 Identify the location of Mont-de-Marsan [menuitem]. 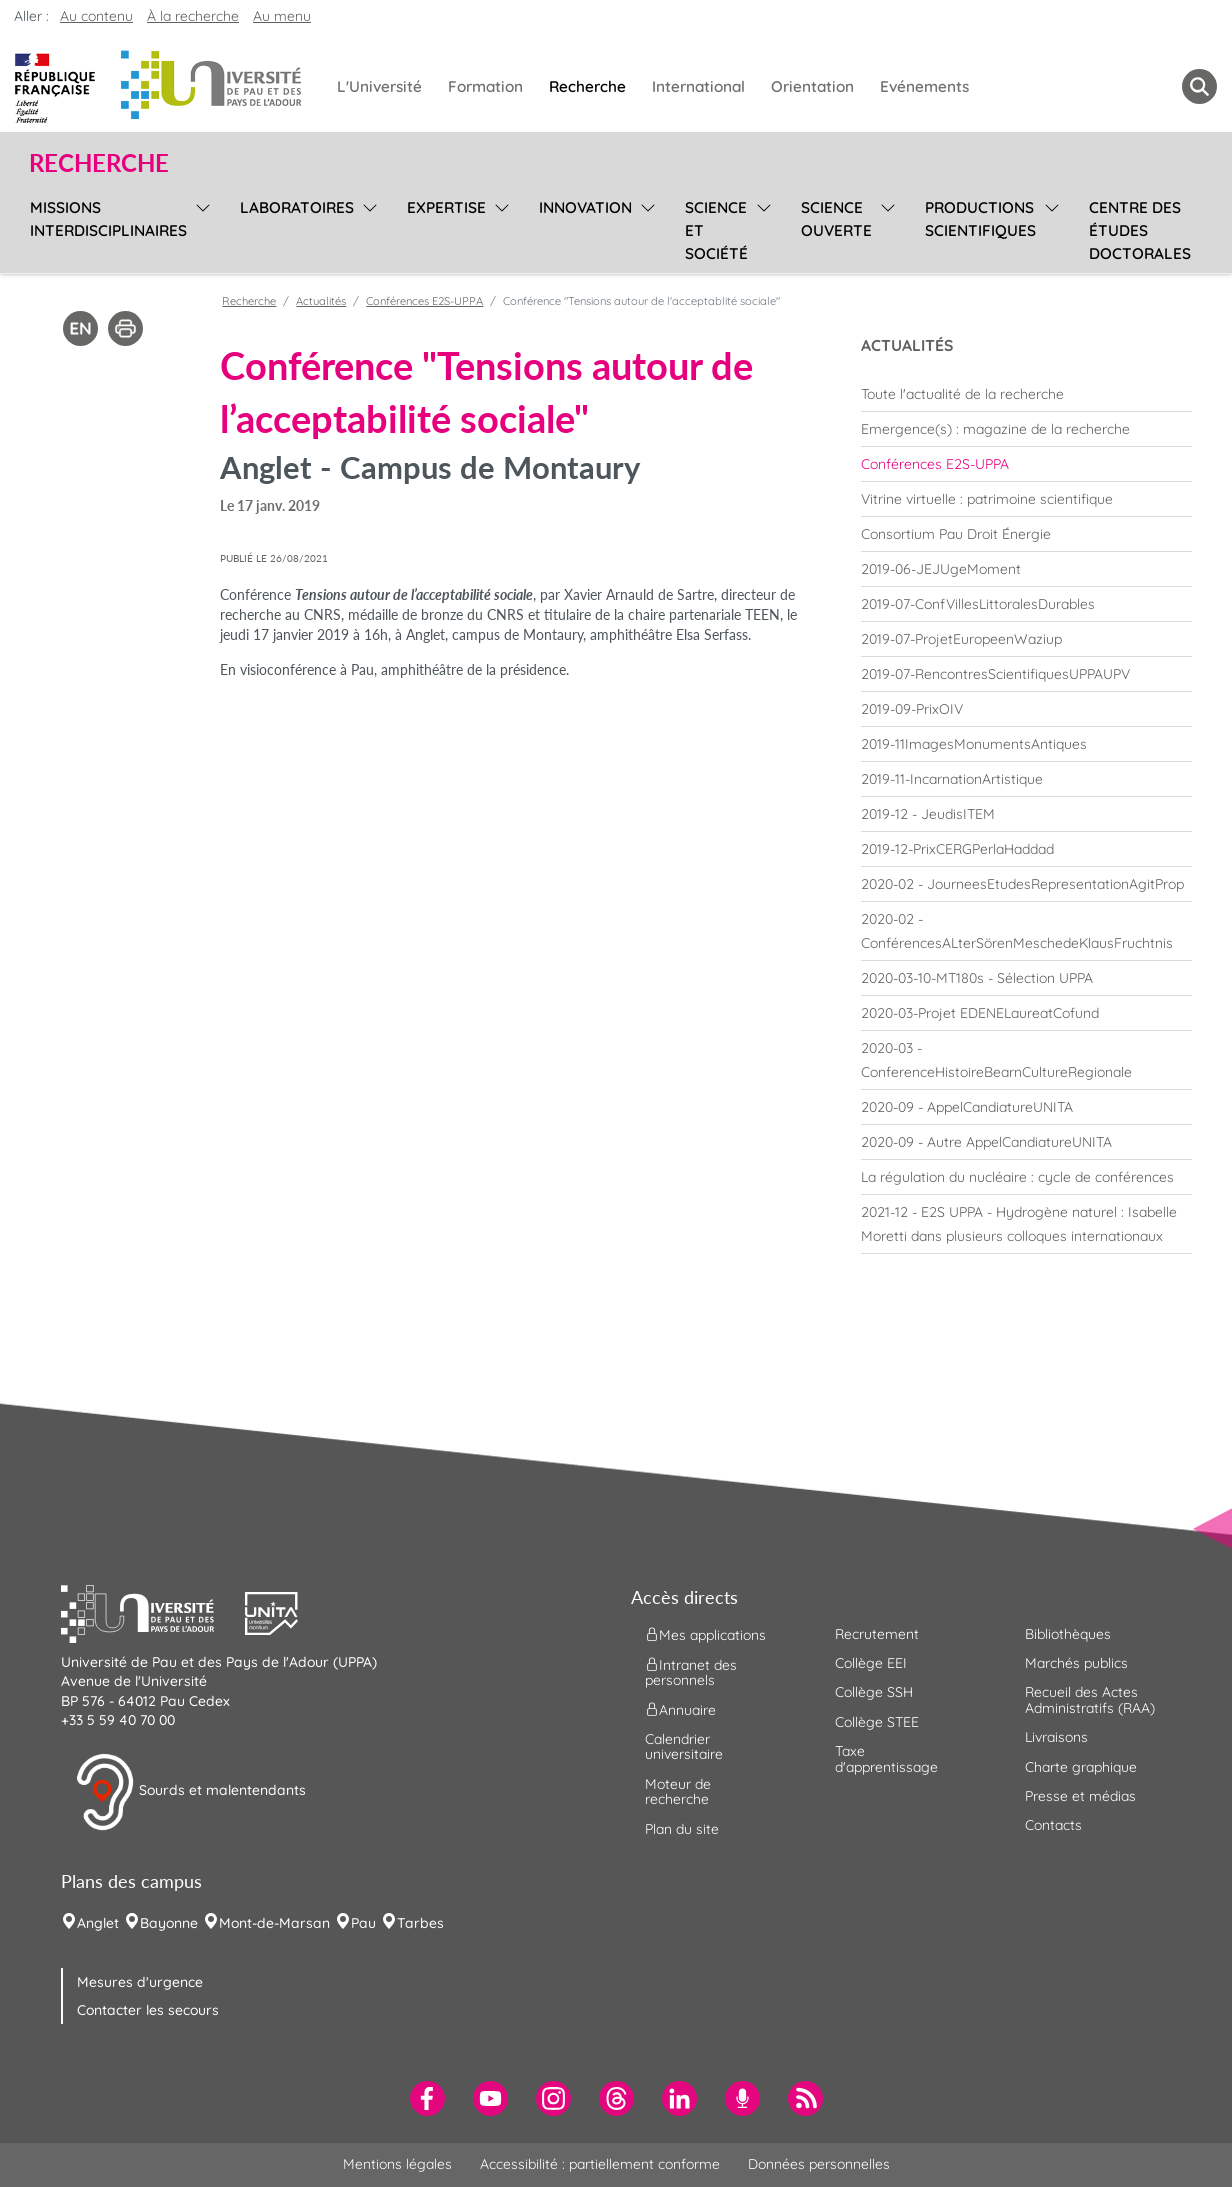
(274, 1923).